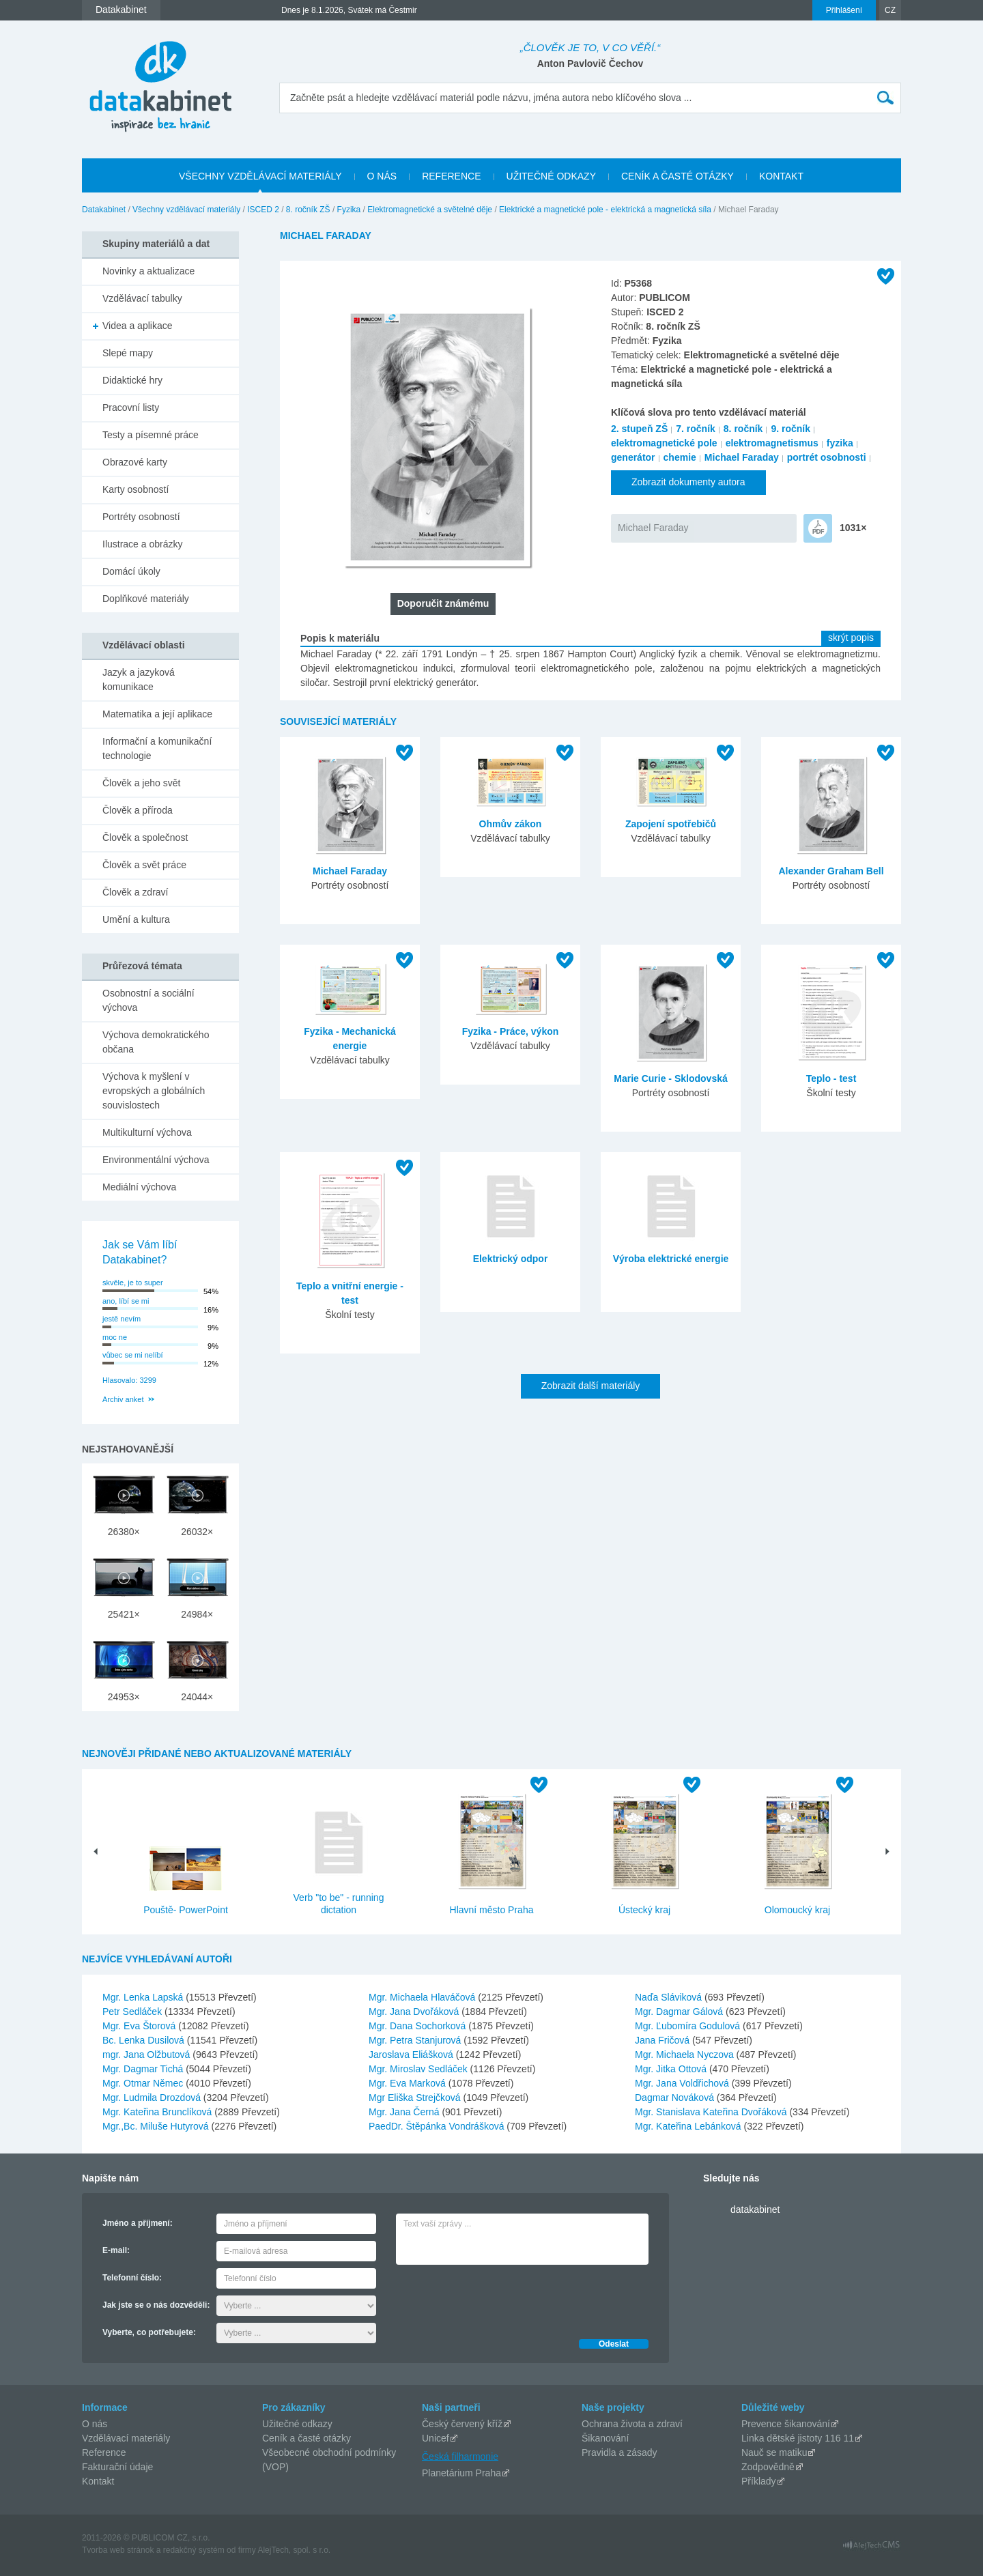 The width and height of the screenshot is (983, 2576). Describe the element at coordinates (768, 2466) in the screenshot. I see `Zodpovědně` at that location.